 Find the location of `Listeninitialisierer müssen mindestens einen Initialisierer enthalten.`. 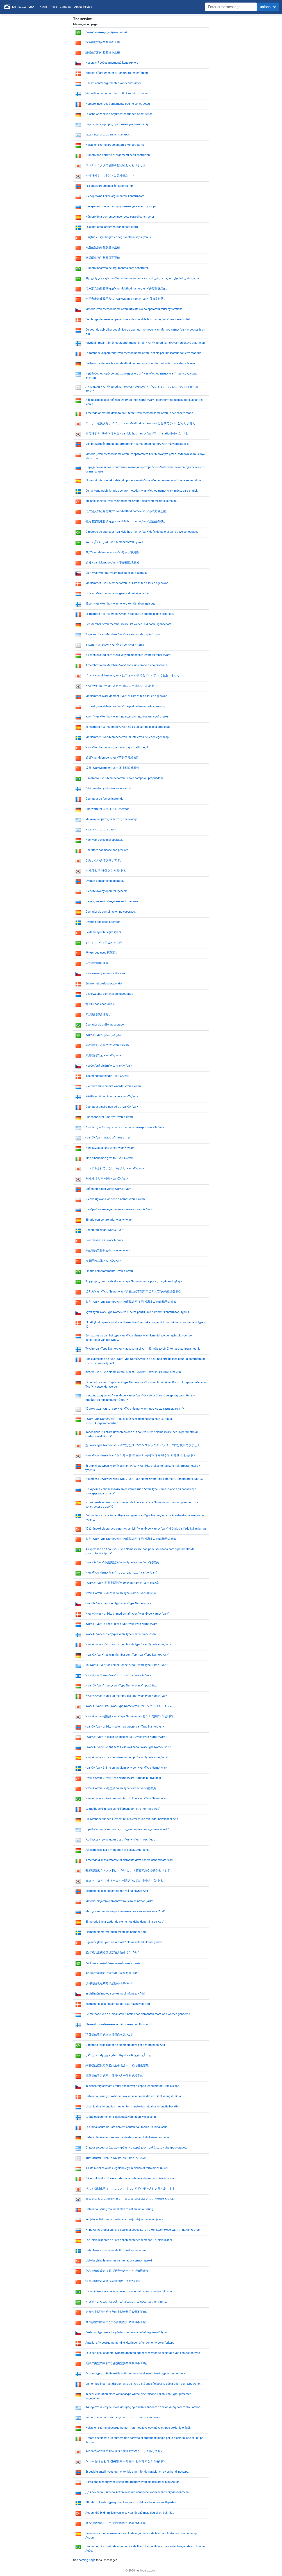

Listeninitialisierer müssen mindestens einen Initialisierer enthalten. is located at coordinates (128, 2137).